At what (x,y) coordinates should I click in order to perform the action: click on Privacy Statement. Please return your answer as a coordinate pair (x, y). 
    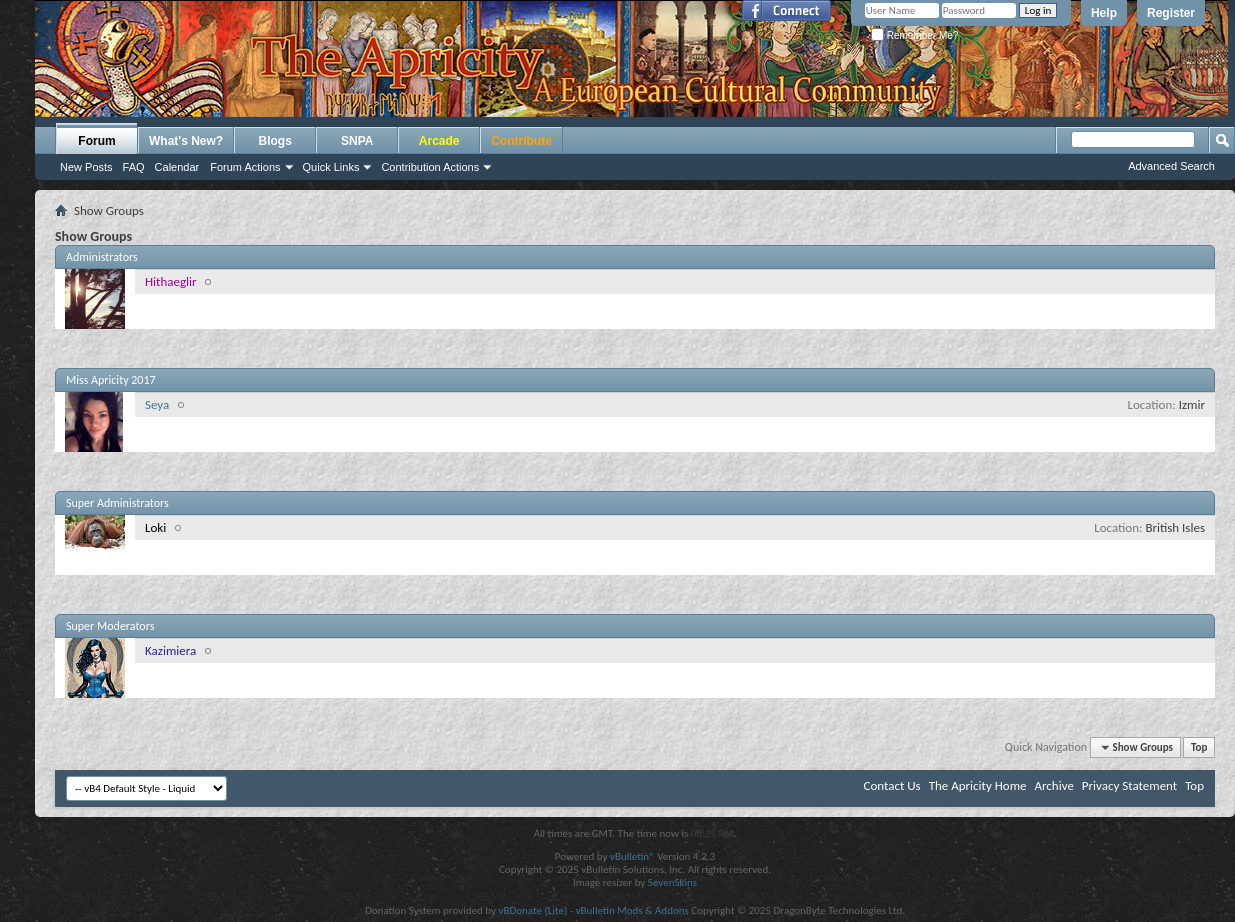
    Looking at the image, I should click on (1129, 785).